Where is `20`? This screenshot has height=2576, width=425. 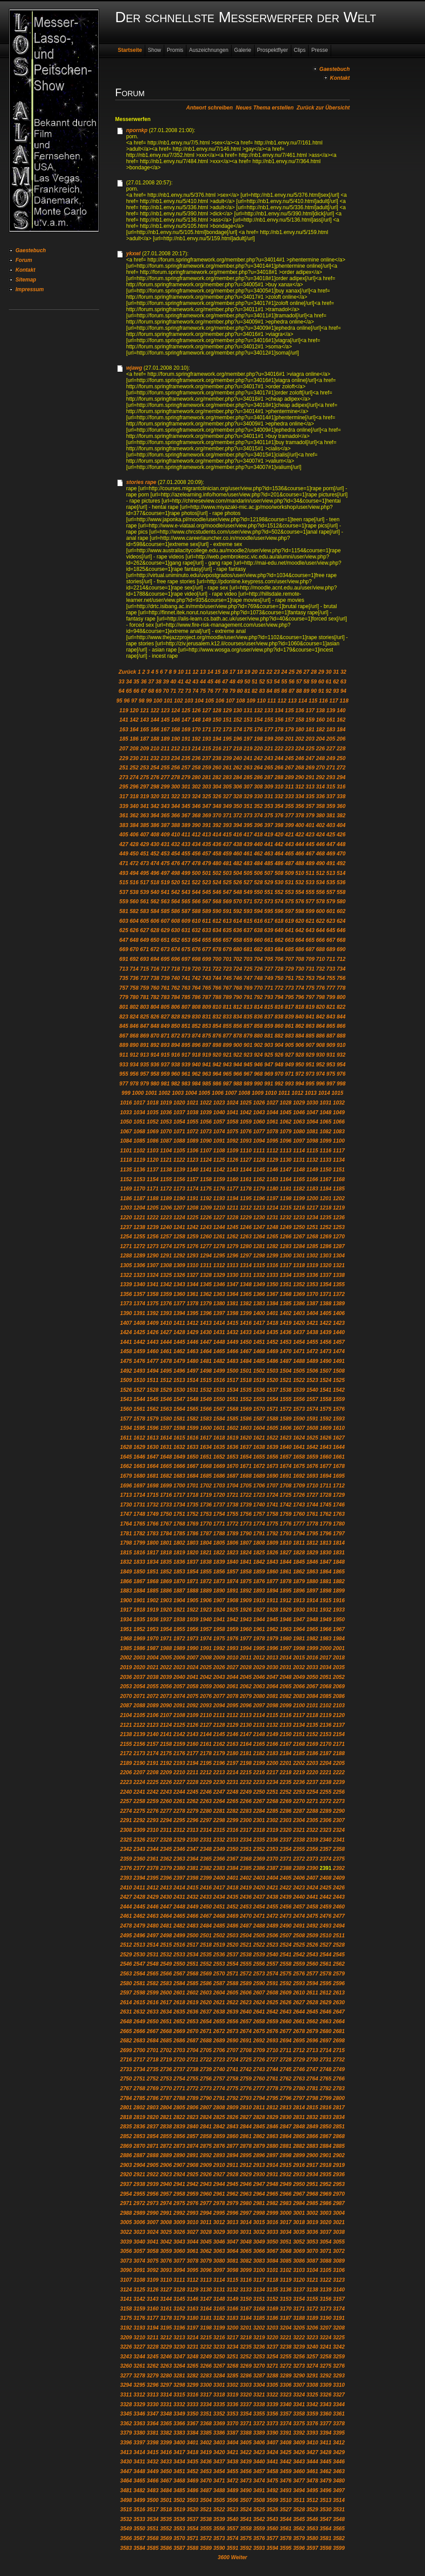 20 is located at coordinates (254, 672).